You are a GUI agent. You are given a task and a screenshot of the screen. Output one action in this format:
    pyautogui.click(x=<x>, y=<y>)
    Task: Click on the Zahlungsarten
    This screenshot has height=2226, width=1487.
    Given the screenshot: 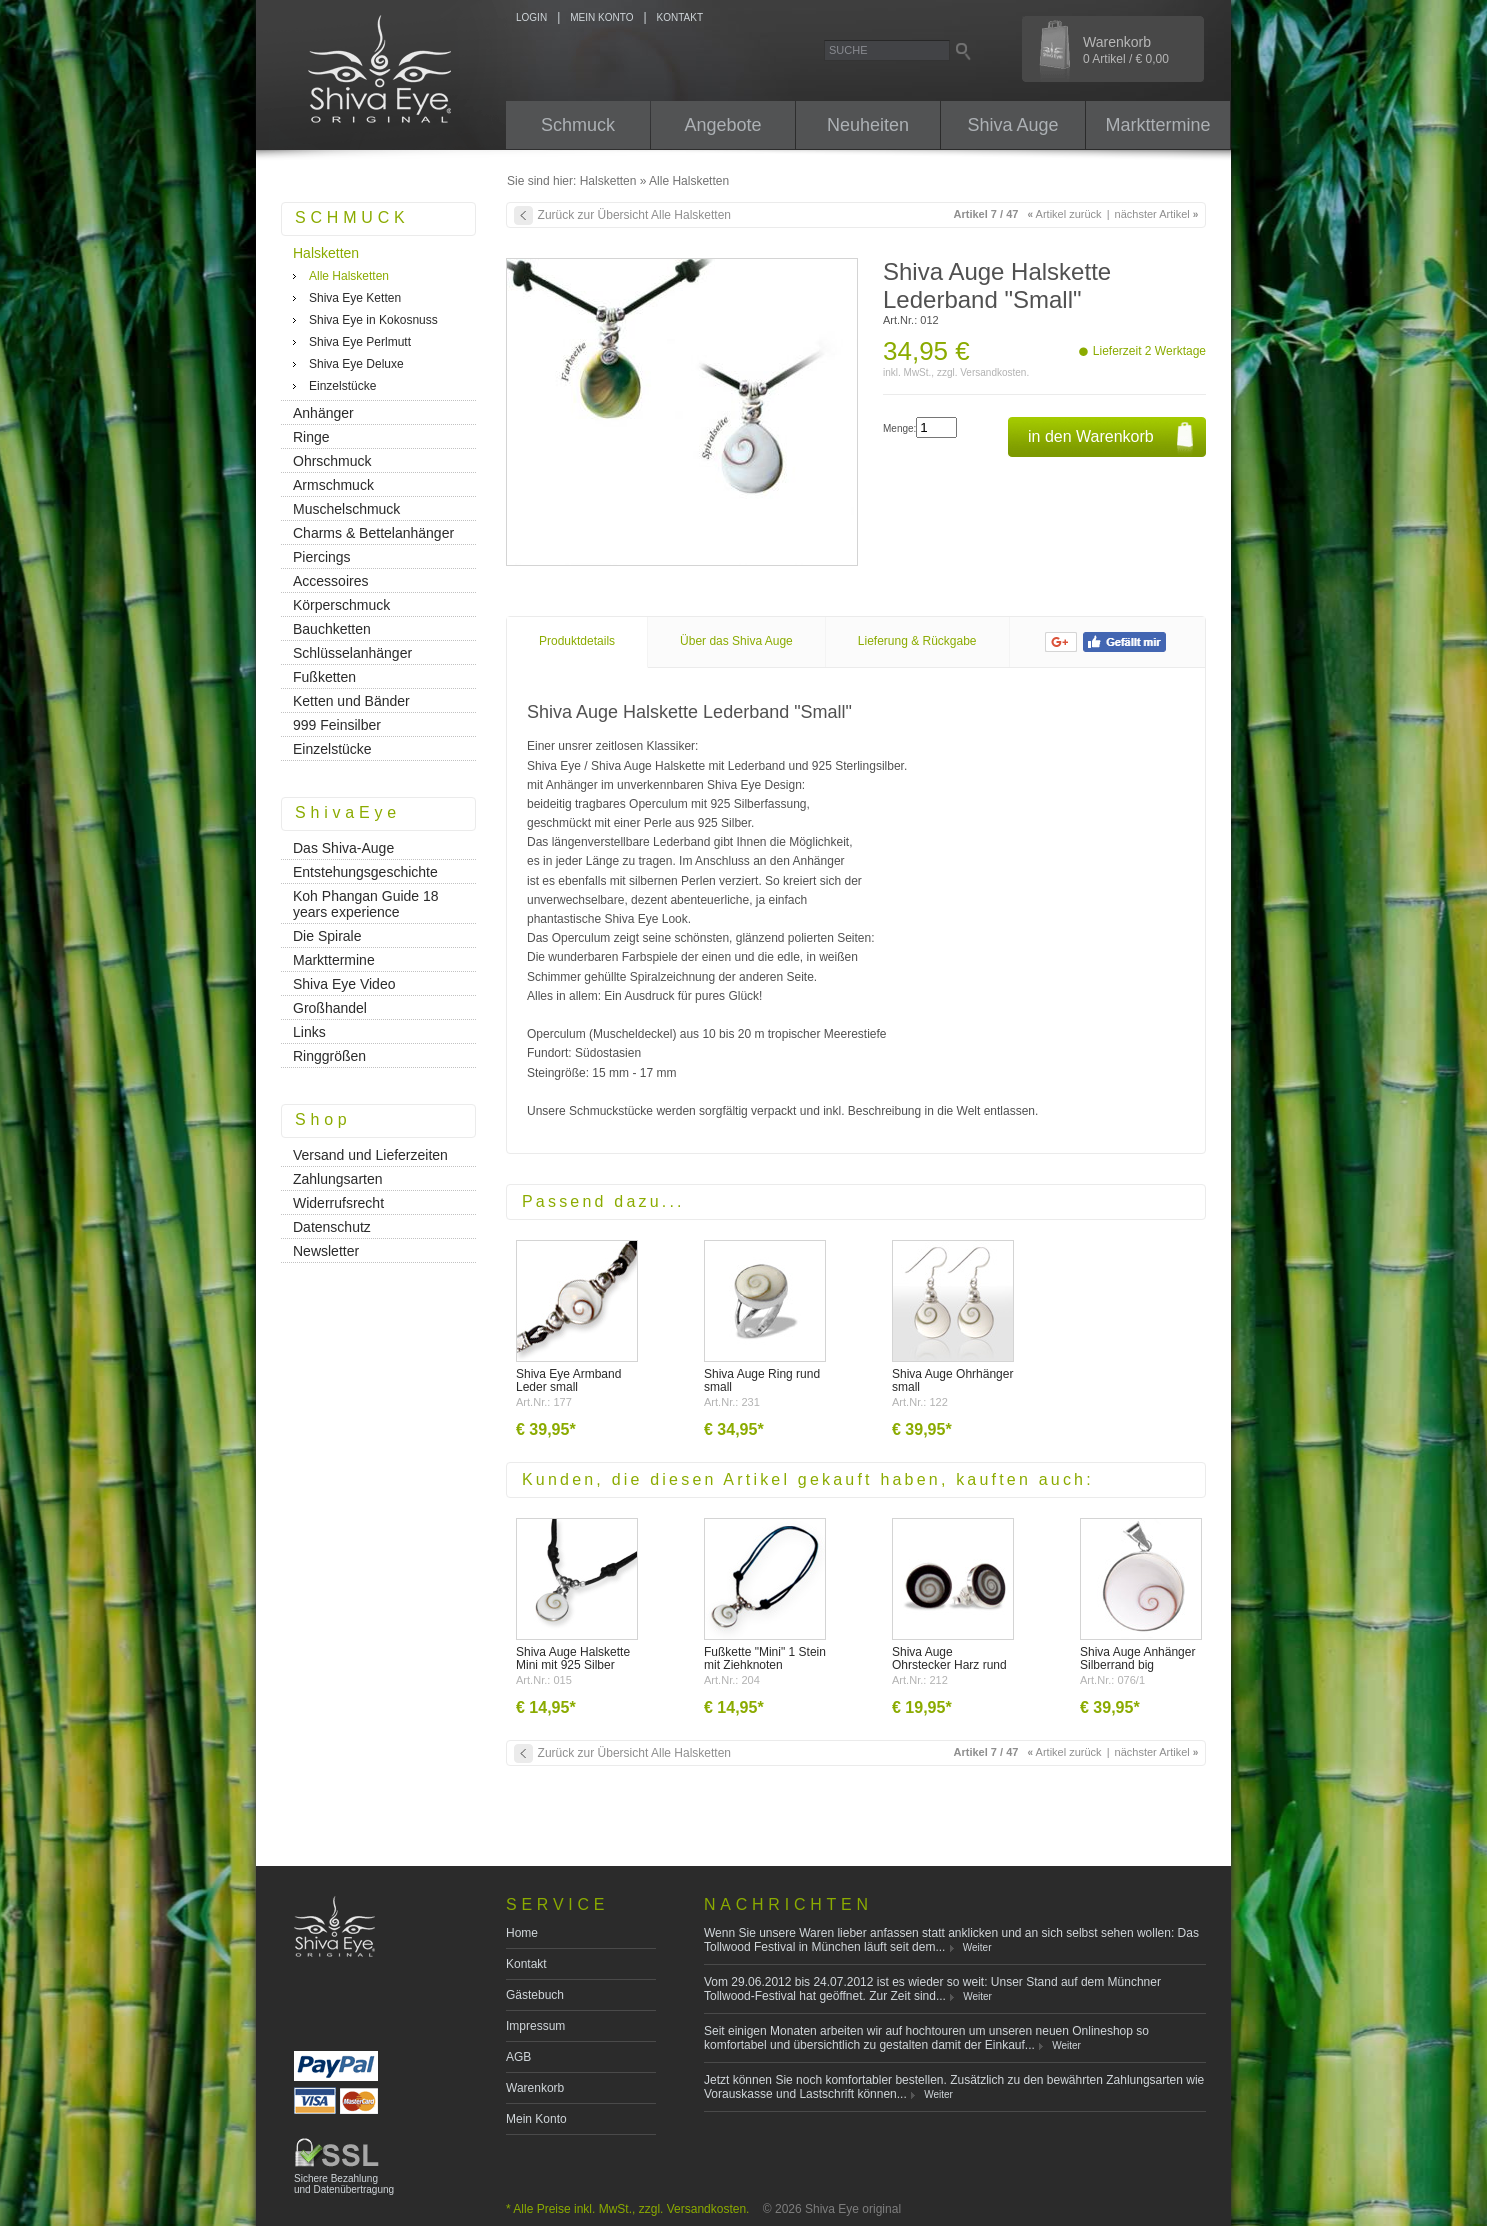 What is the action you would take?
    pyautogui.click(x=338, y=1179)
    